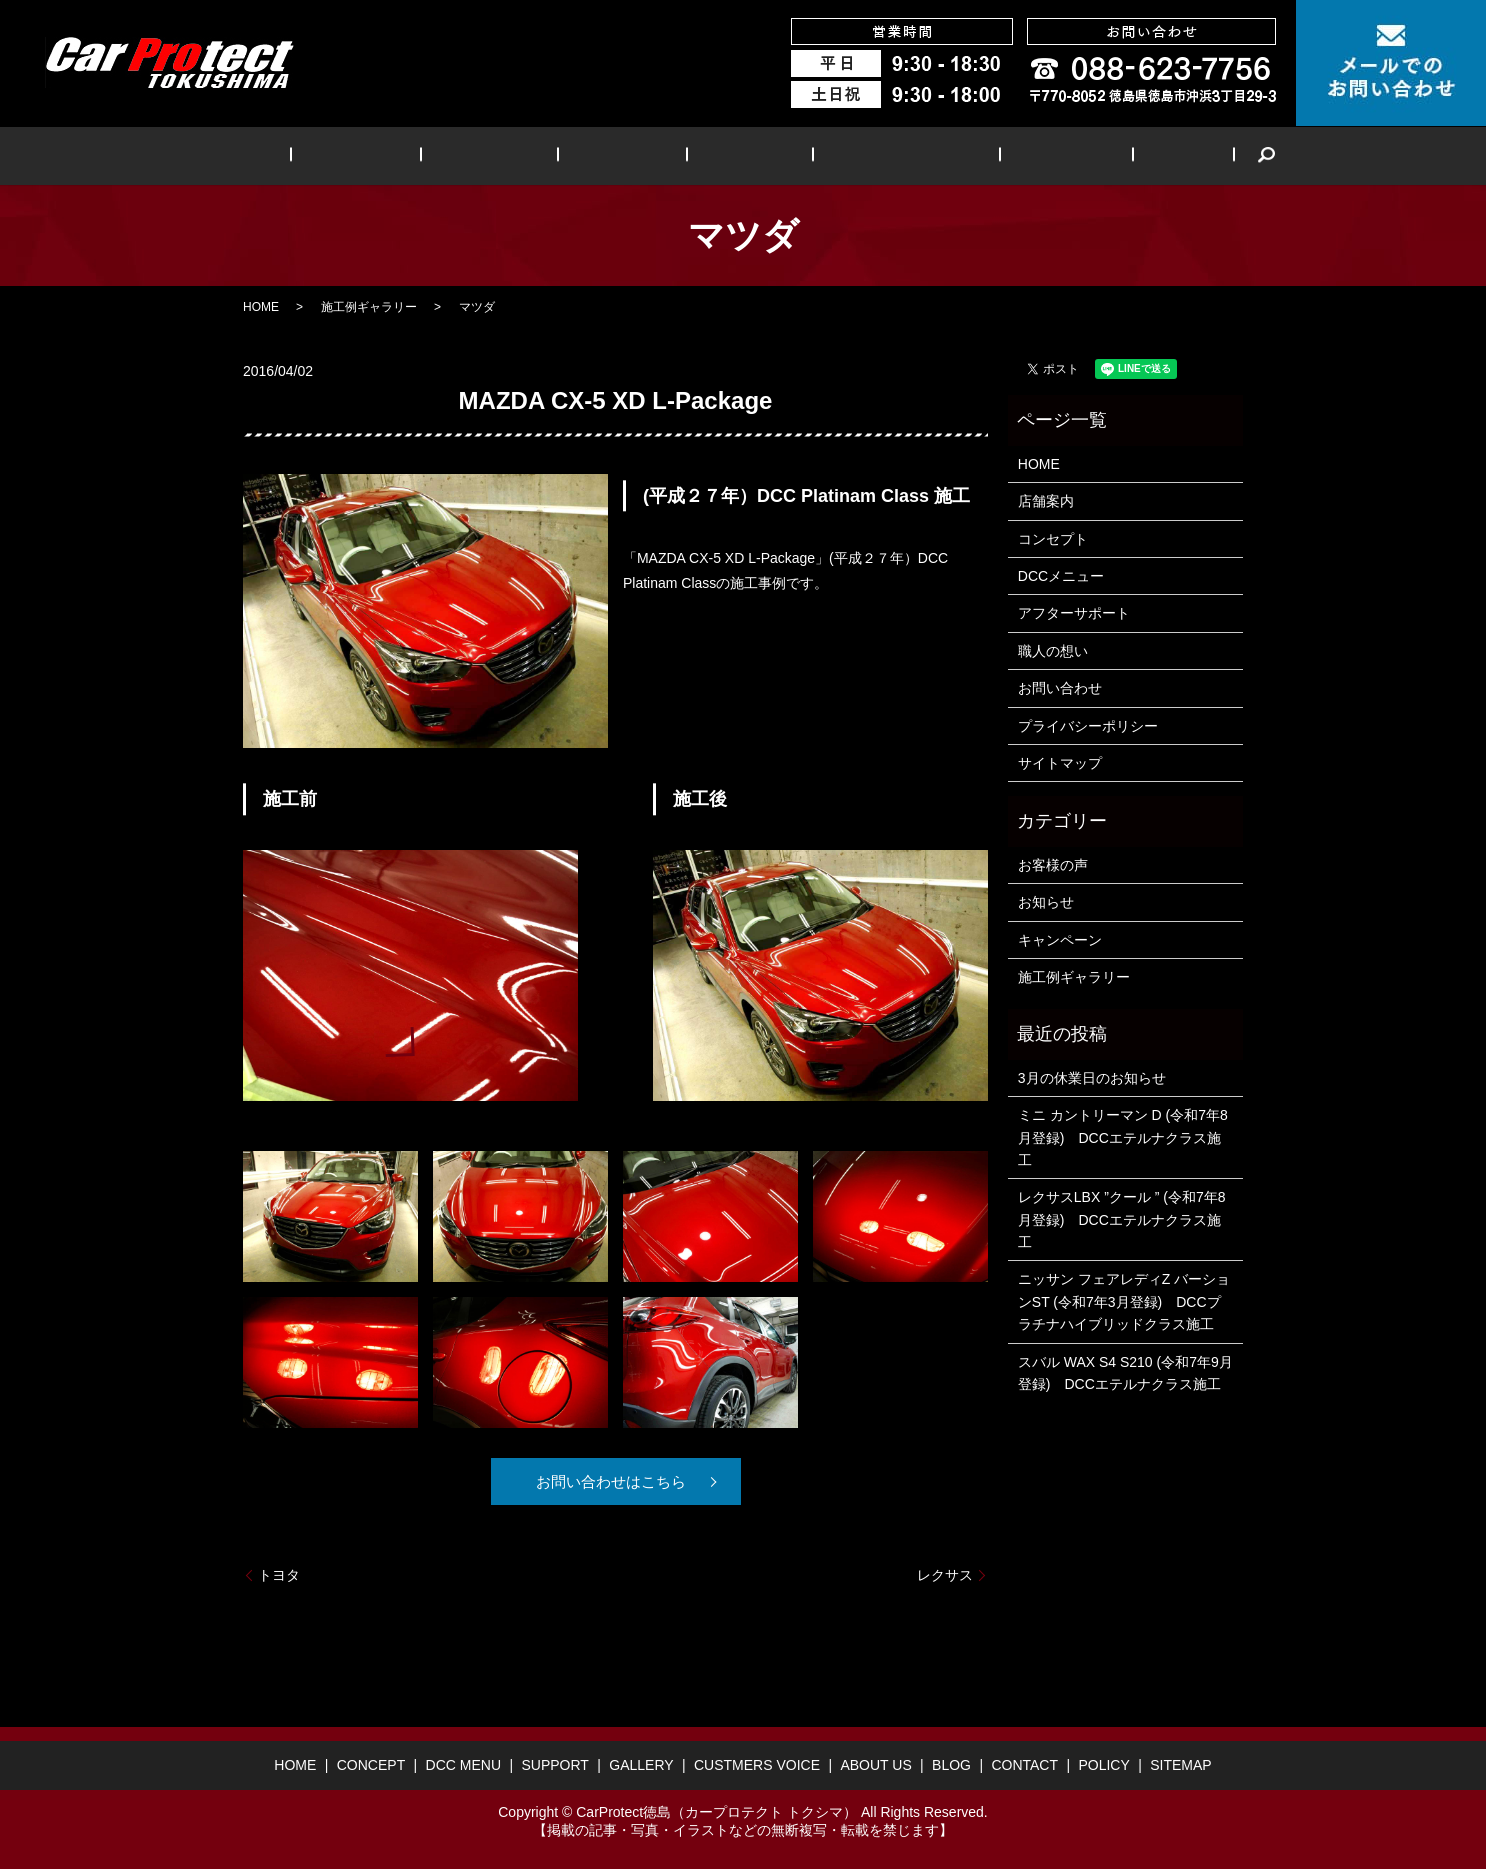 The height and width of the screenshot is (1869, 1486). Describe the element at coordinates (279, 1575) in the screenshot. I see `トヨタ` at that location.